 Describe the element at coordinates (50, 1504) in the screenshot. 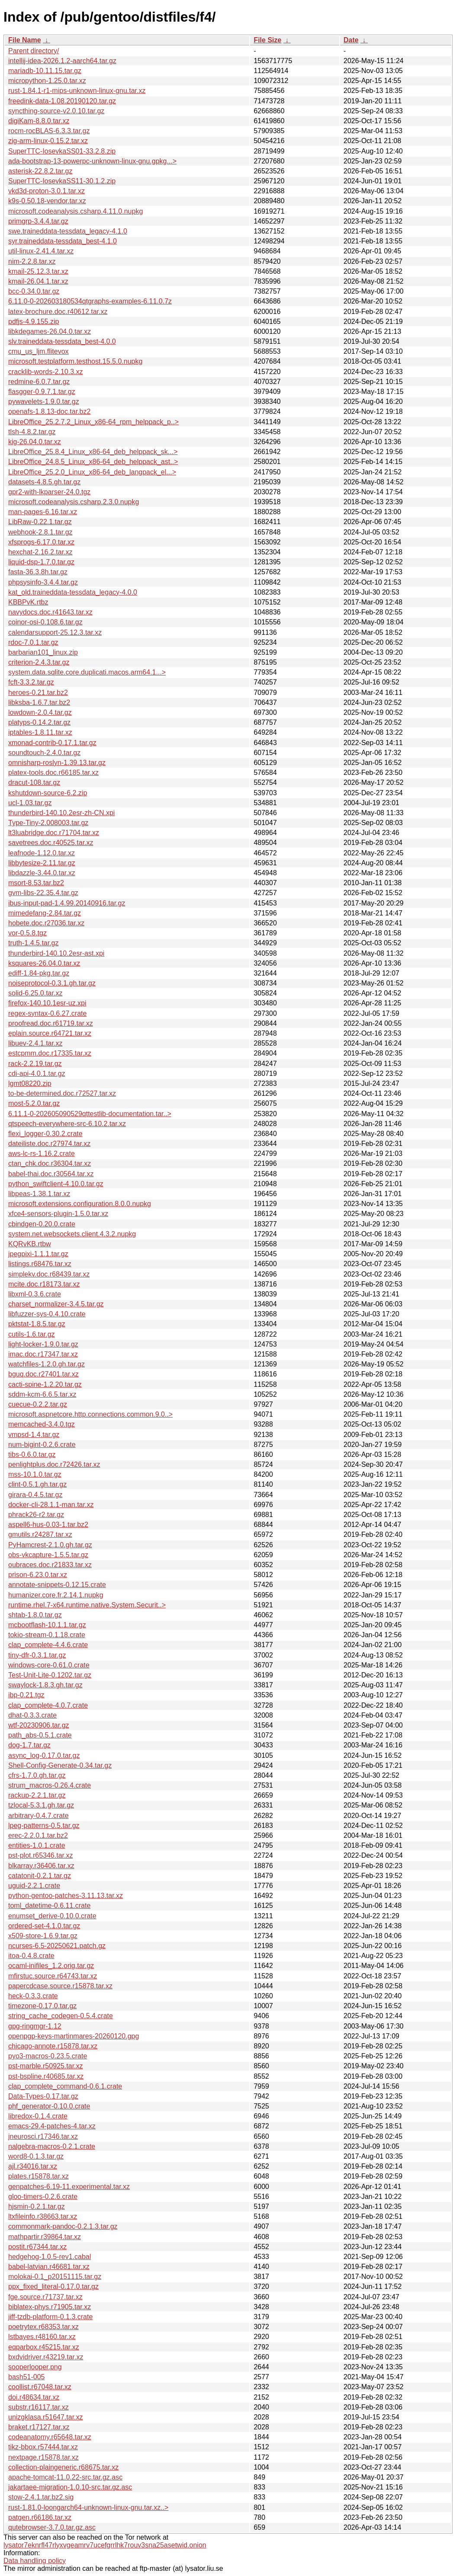

I see `docker-cli-28.1.1-man.tar.xz` at that location.